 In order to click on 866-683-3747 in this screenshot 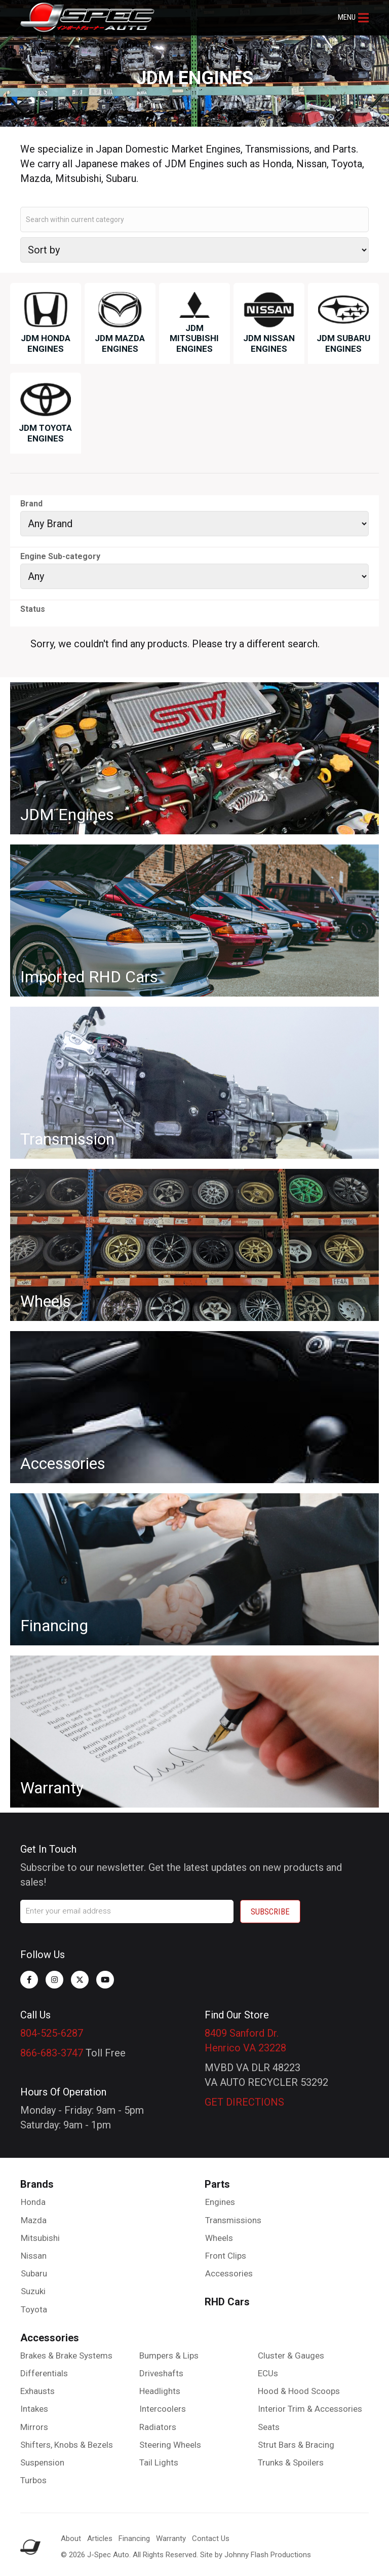, I will do `click(51, 2053)`.